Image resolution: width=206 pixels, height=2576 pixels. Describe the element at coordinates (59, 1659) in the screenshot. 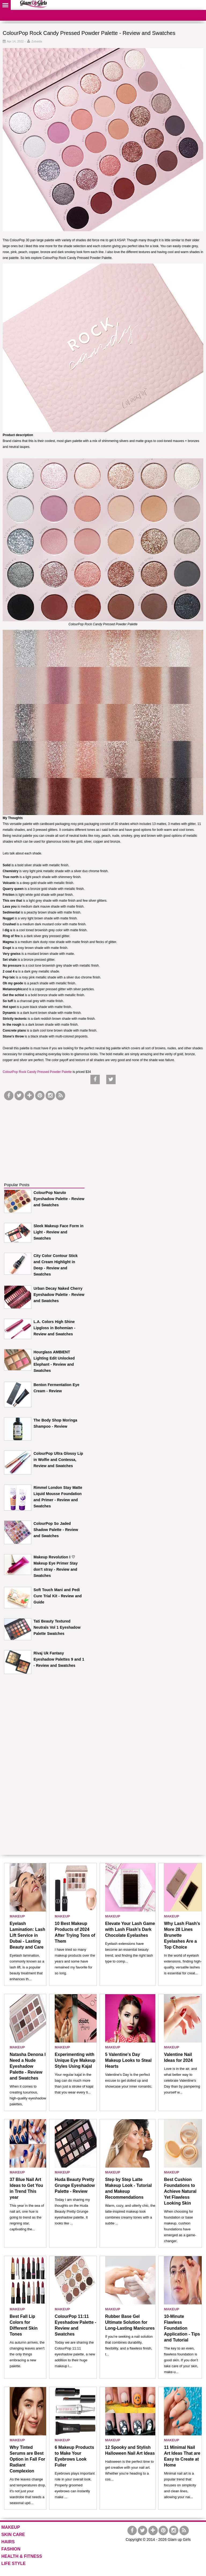

I see `Rivaj Uk Fantasy Eyeshadow Palettes 9 and 1 - Review and Swatches` at that location.